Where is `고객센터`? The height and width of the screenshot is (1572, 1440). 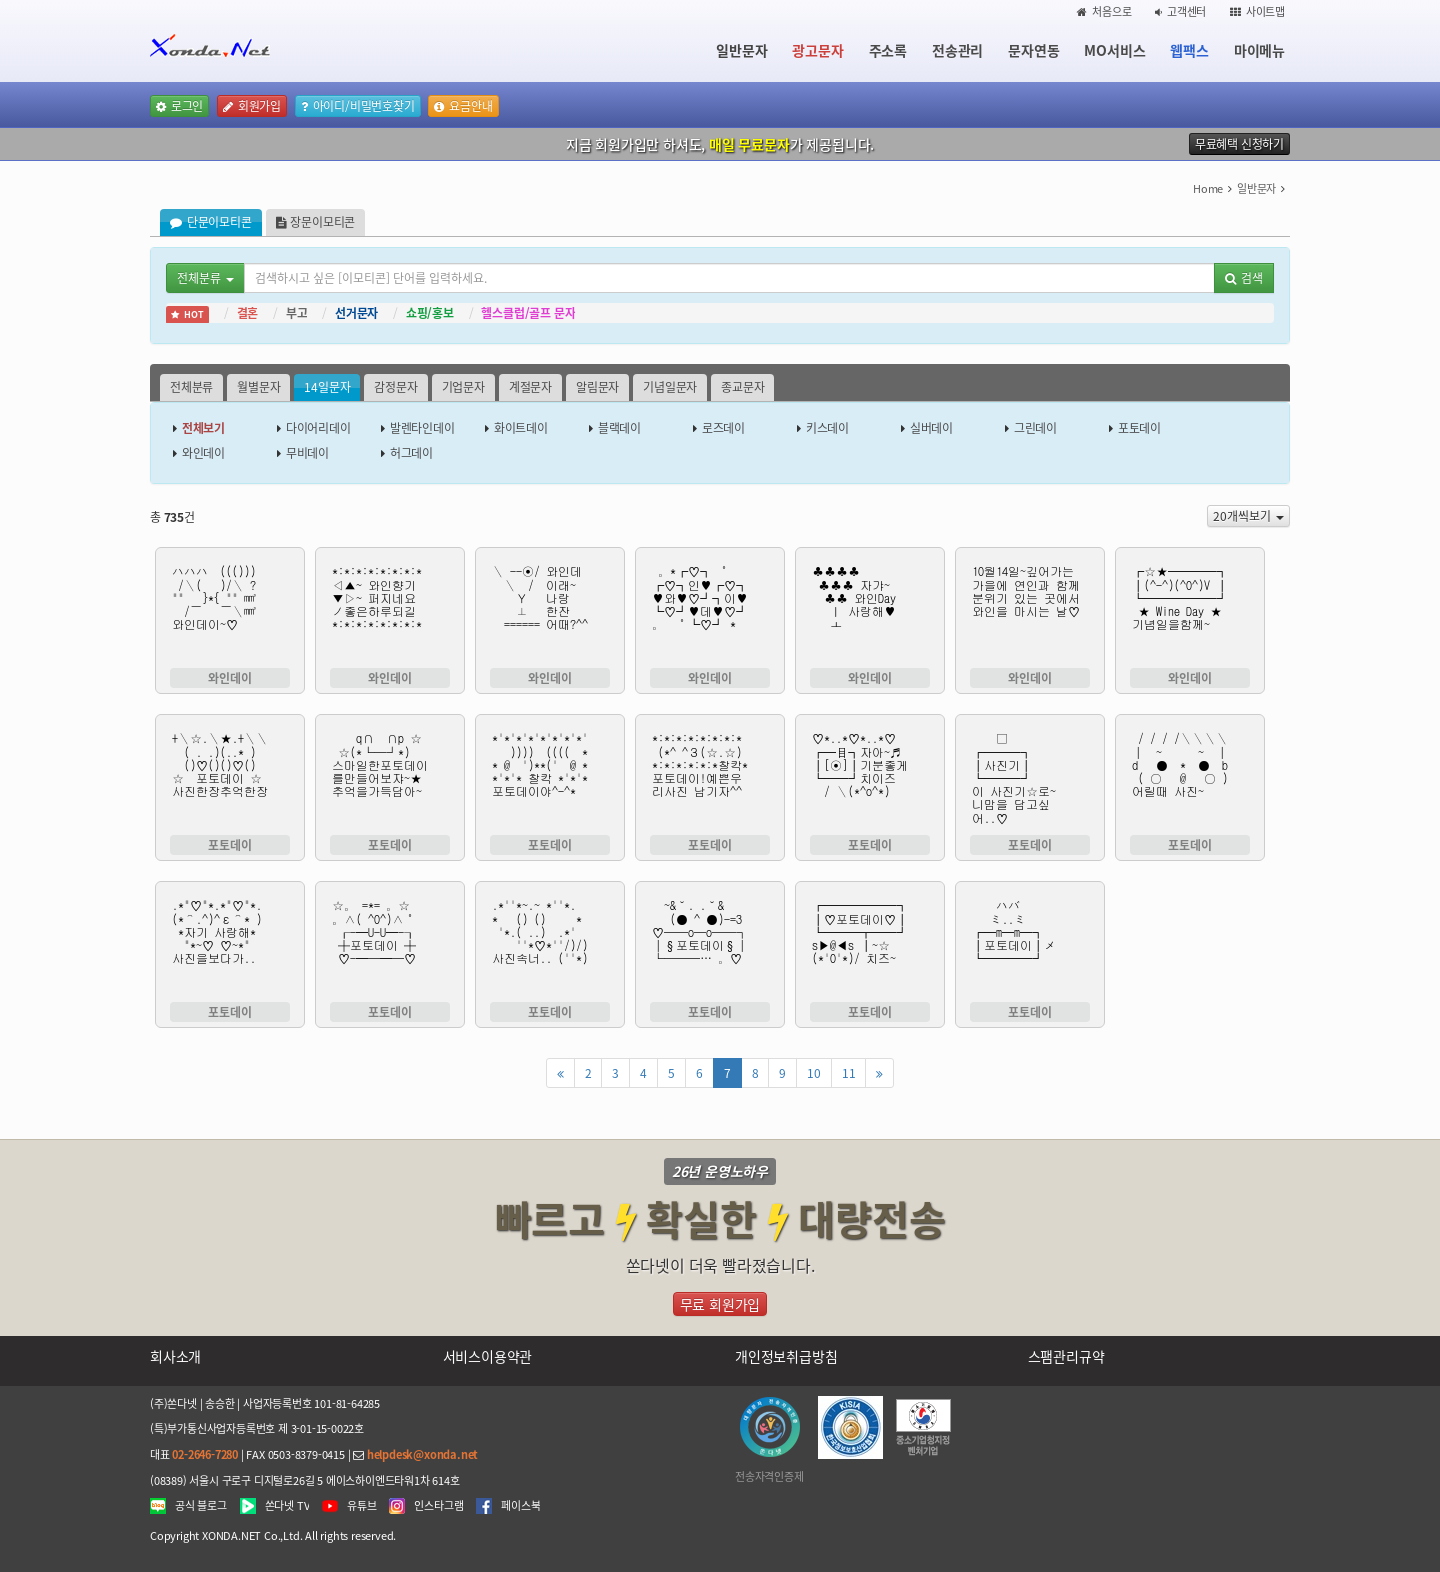 고객센터 is located at coordinates (1180, 11).